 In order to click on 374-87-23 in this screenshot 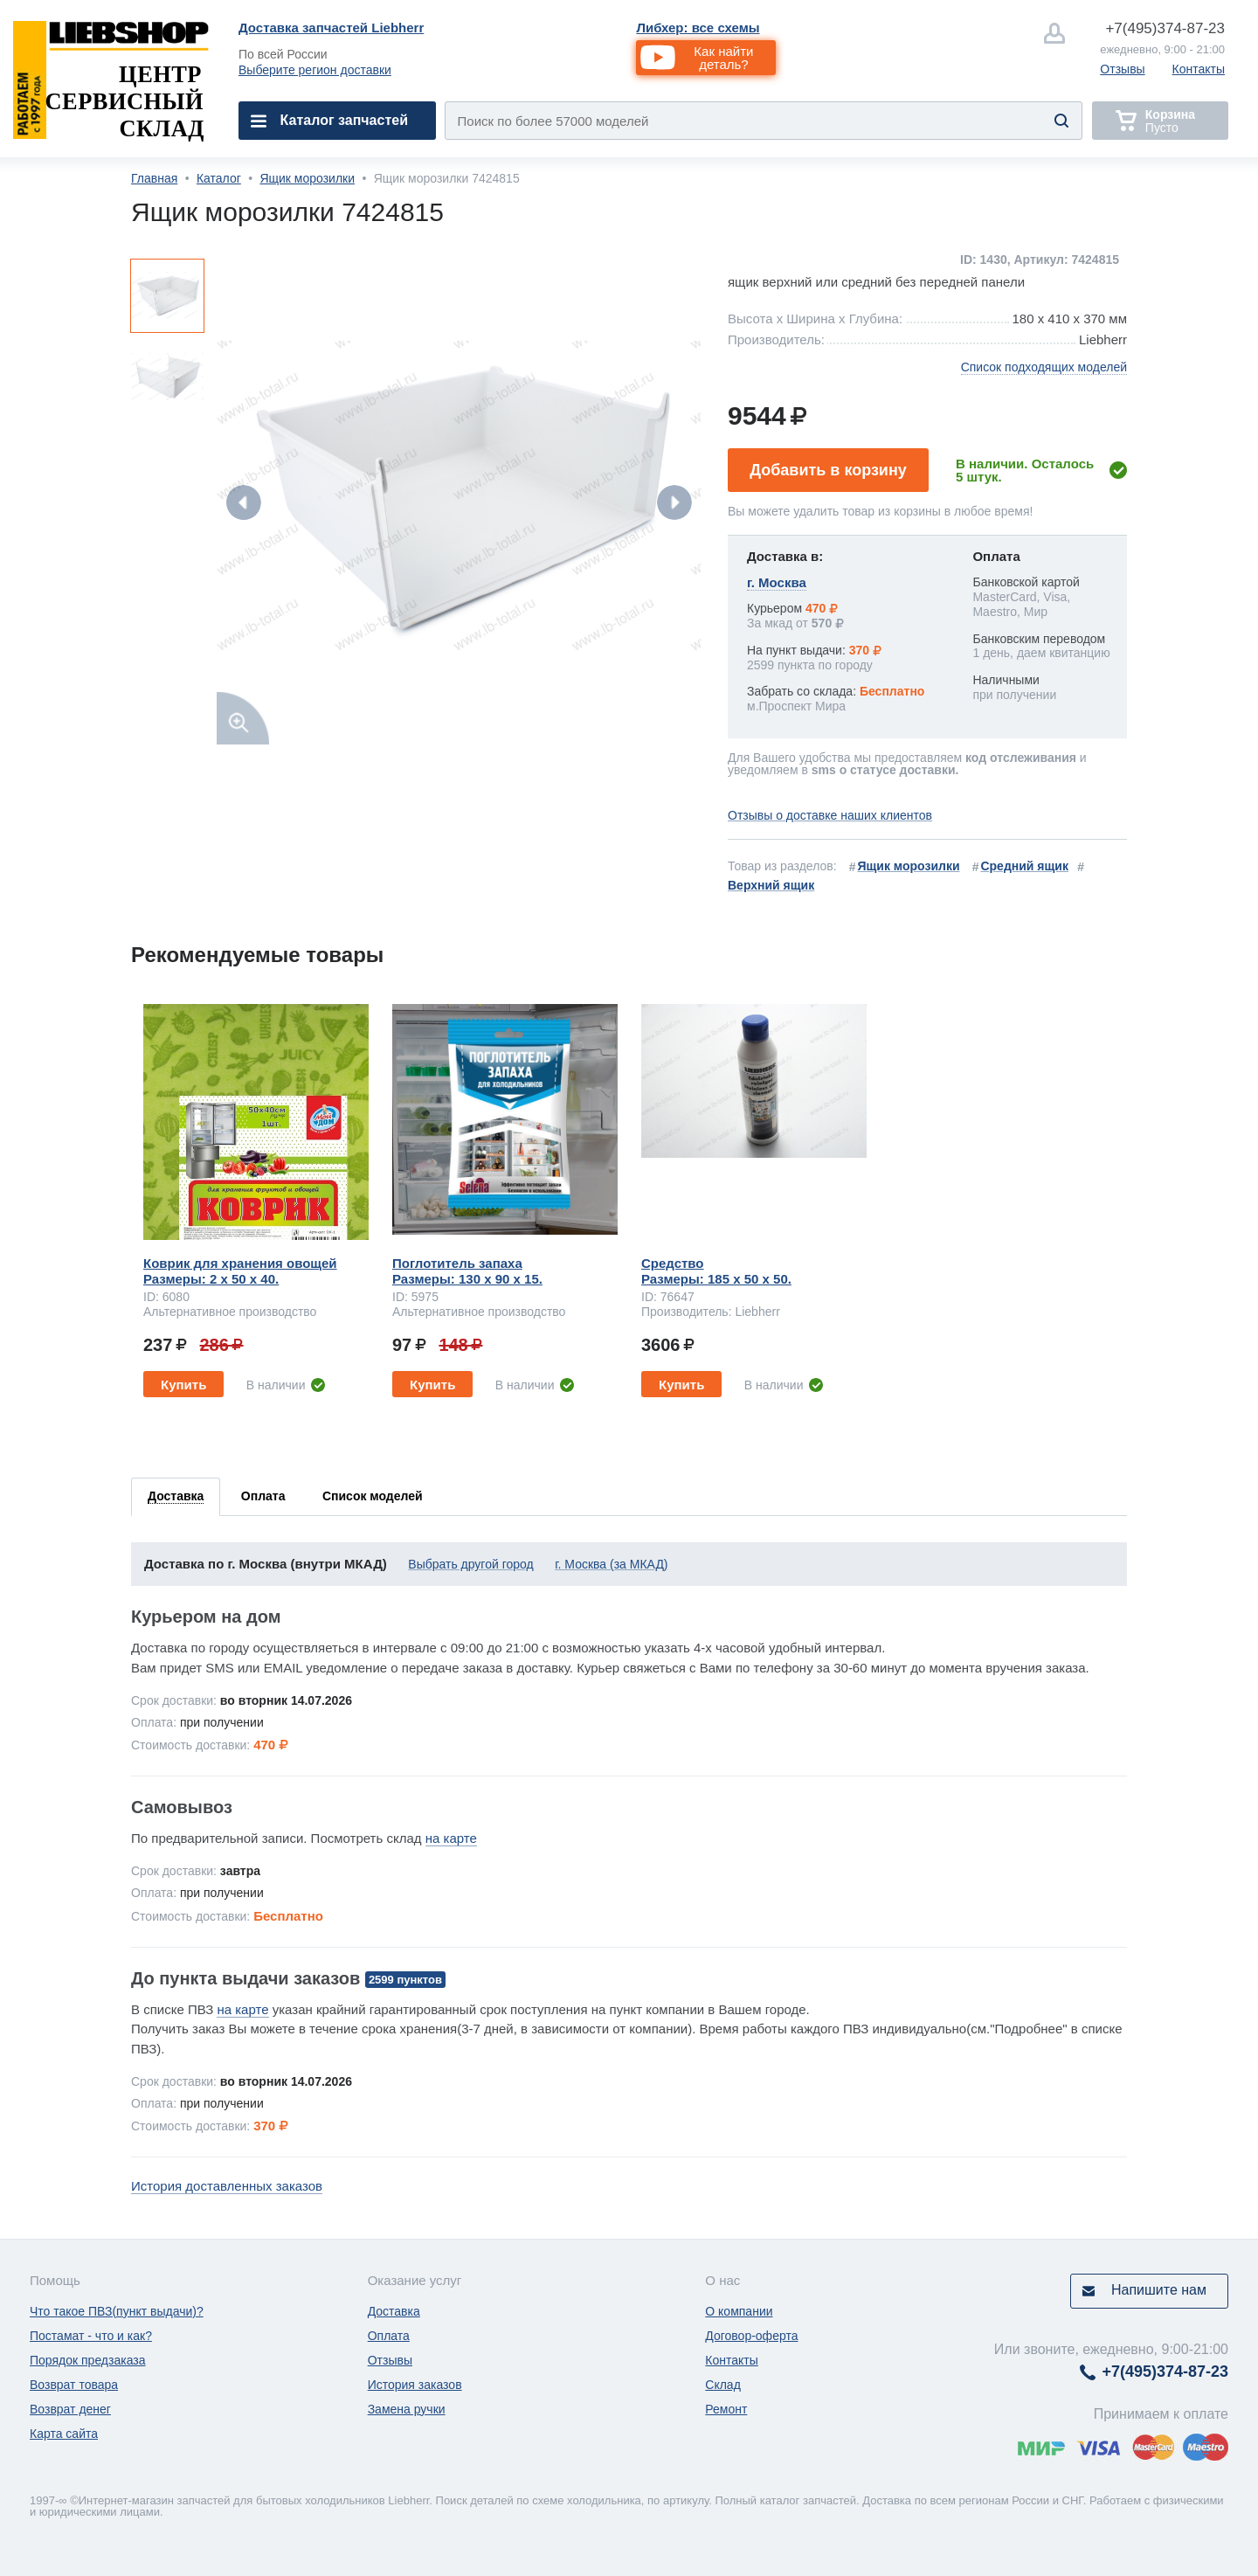, I will do `click(1165, 28)`.